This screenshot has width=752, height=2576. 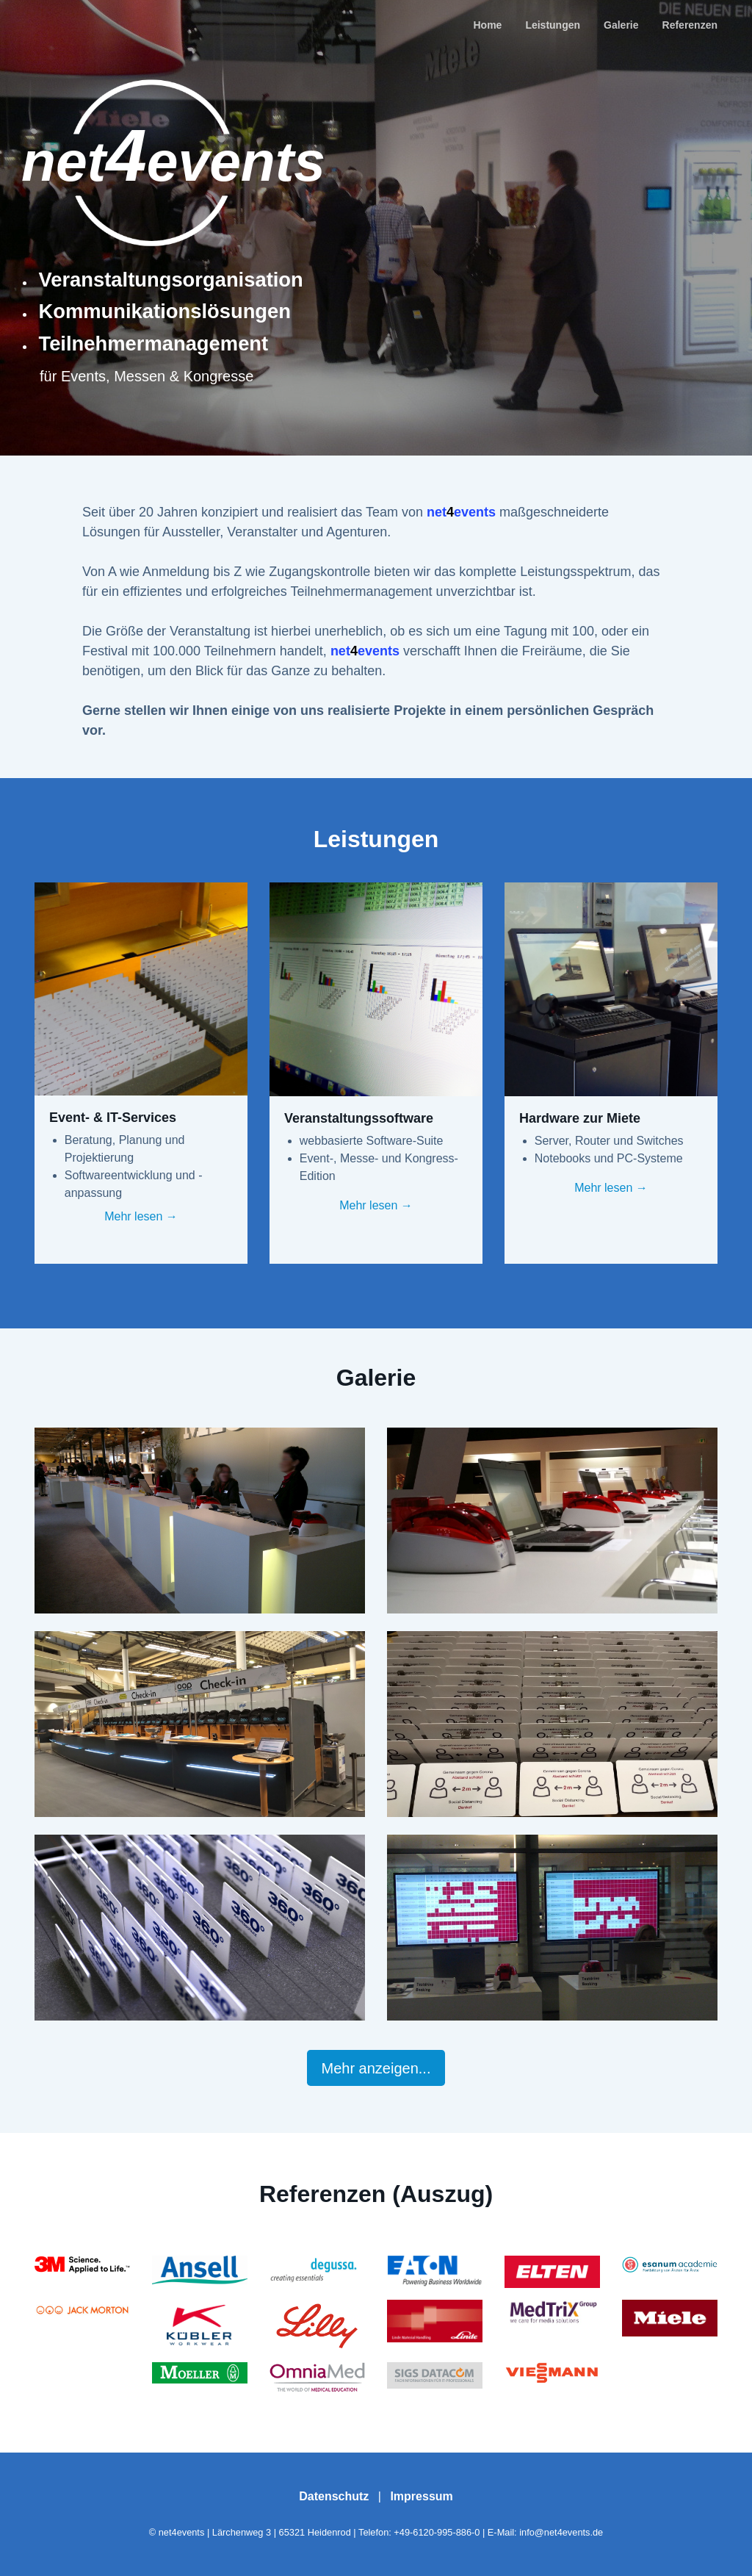 I want to click on Datenschutz, so click(x=334, y=2496).